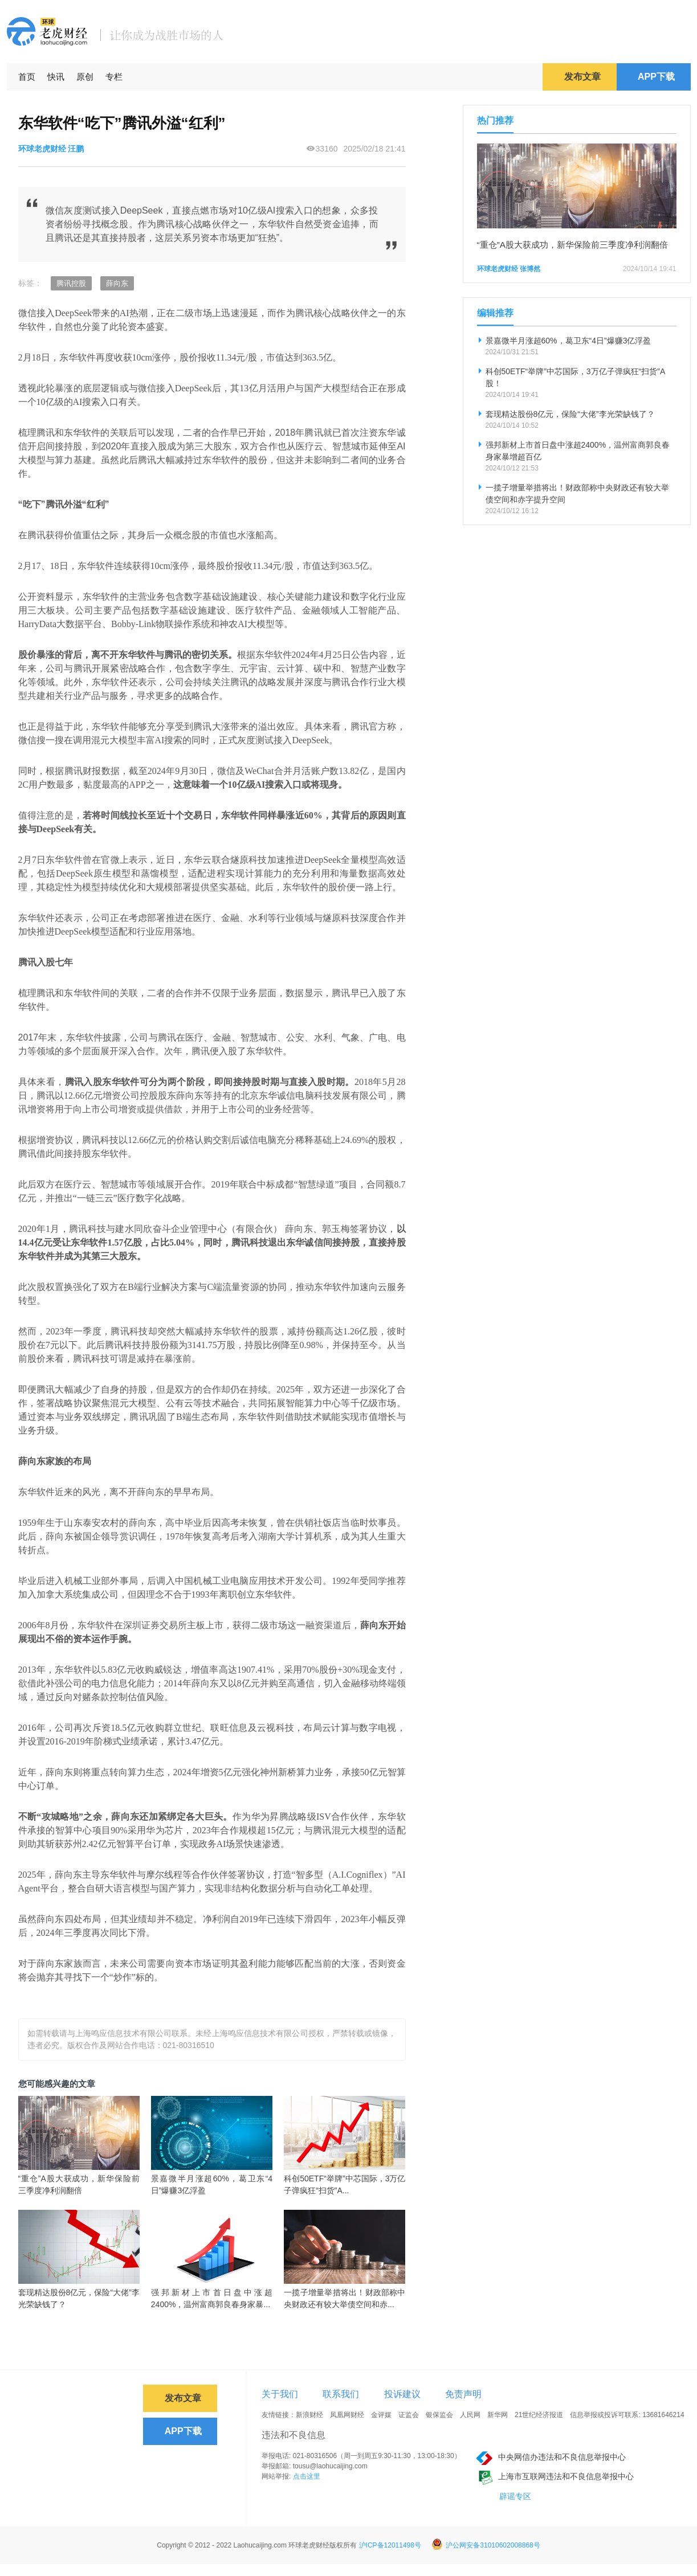 The width and height of the screenshot is (697, 2576). Describe the element at coordinates (306, 2476) in the screenshot. I see `点击这里` at that location.